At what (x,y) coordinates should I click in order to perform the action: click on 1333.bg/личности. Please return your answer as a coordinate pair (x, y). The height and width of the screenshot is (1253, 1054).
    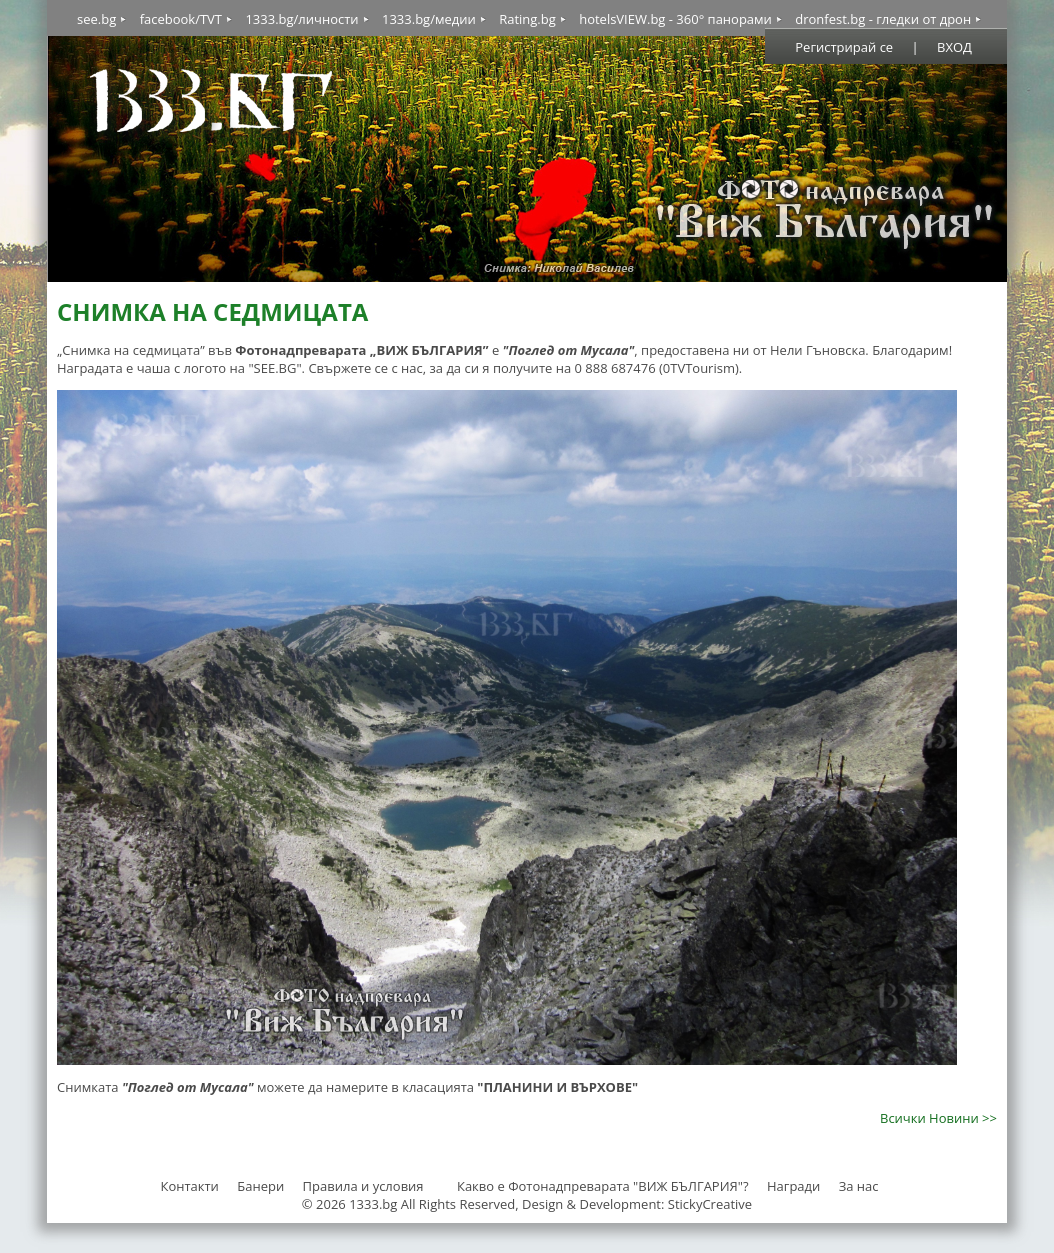
    Looking at the image, I should click on (301, 19).